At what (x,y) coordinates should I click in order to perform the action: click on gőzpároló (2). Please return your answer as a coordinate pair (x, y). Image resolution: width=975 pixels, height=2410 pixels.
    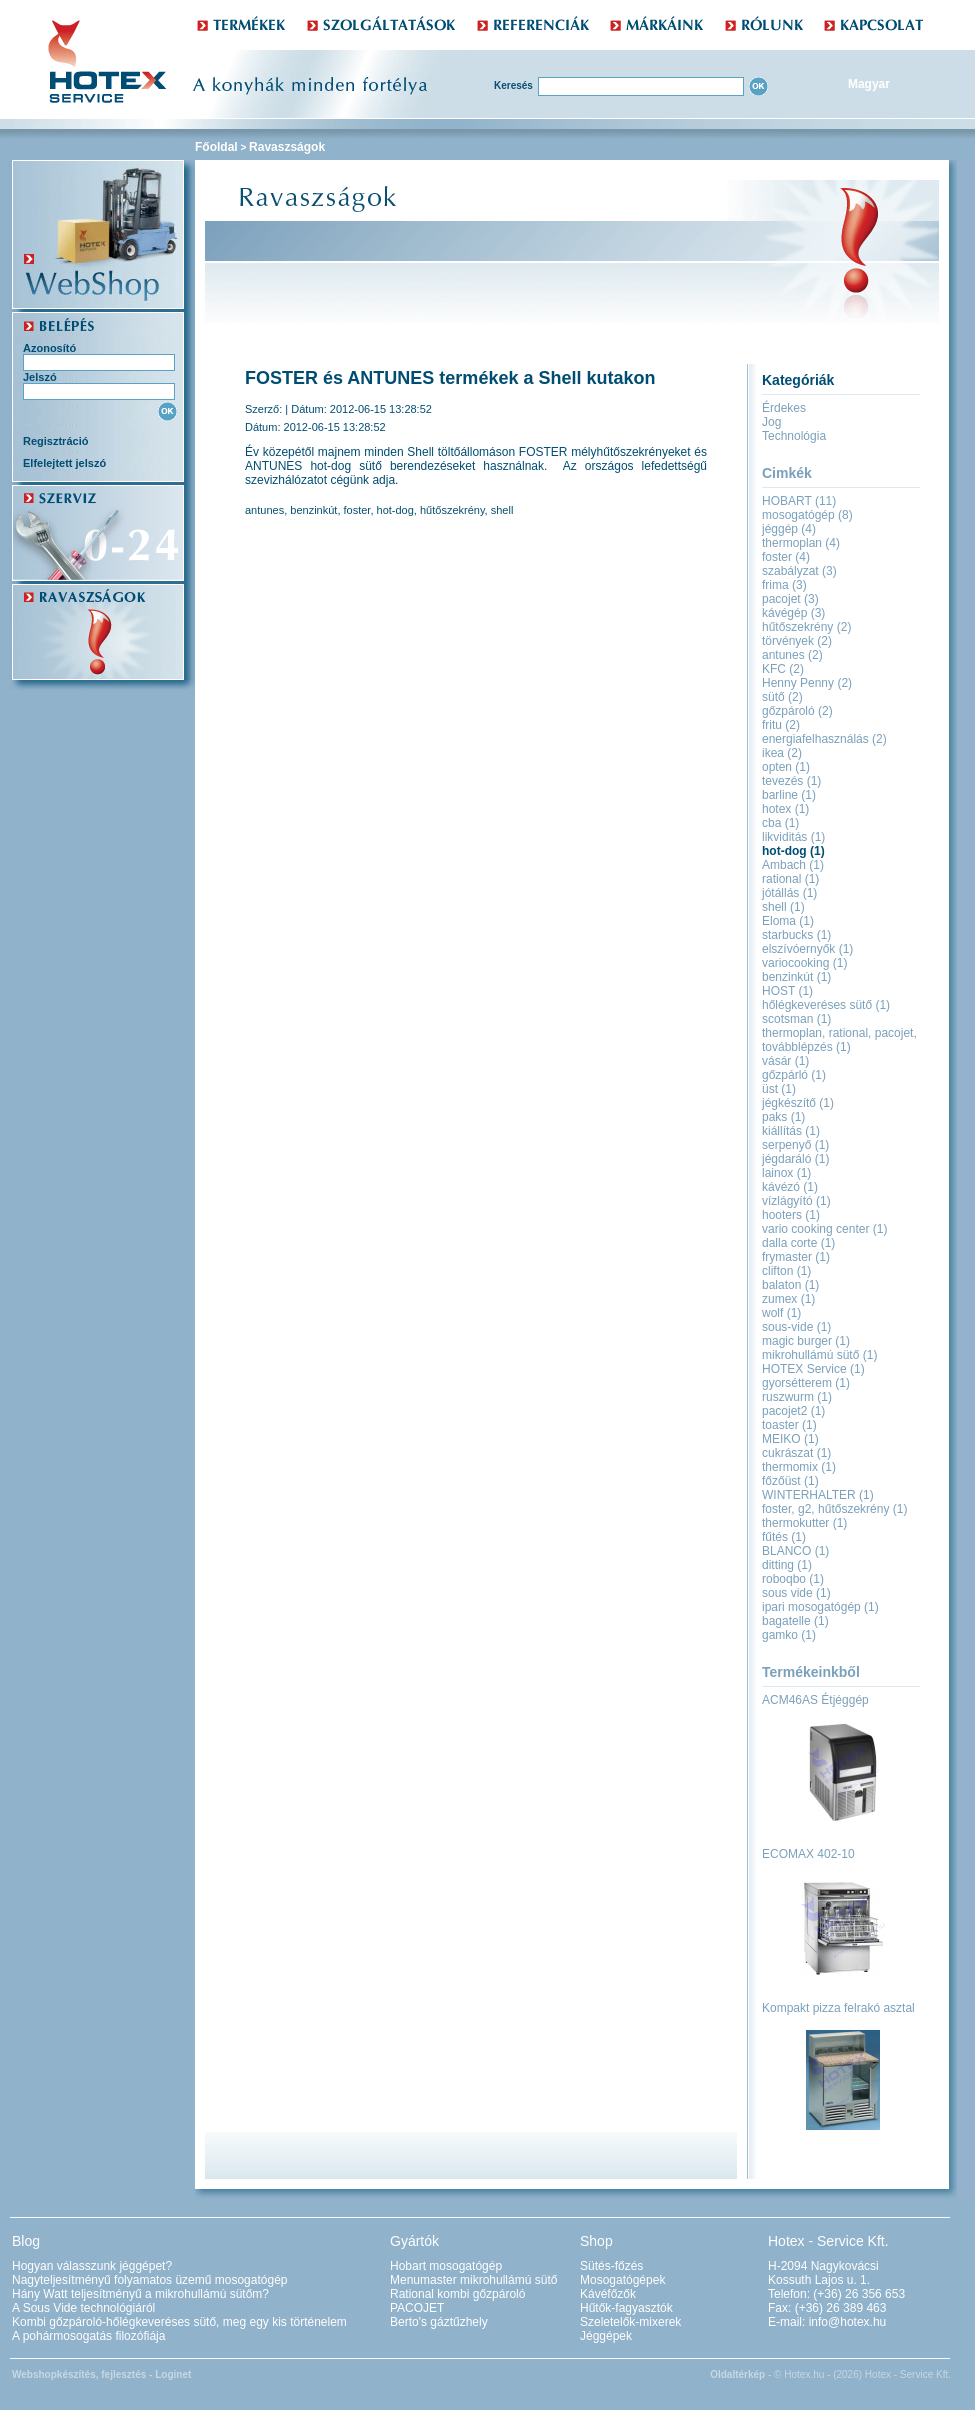
    Looking at the image, I should click on (797, 711).